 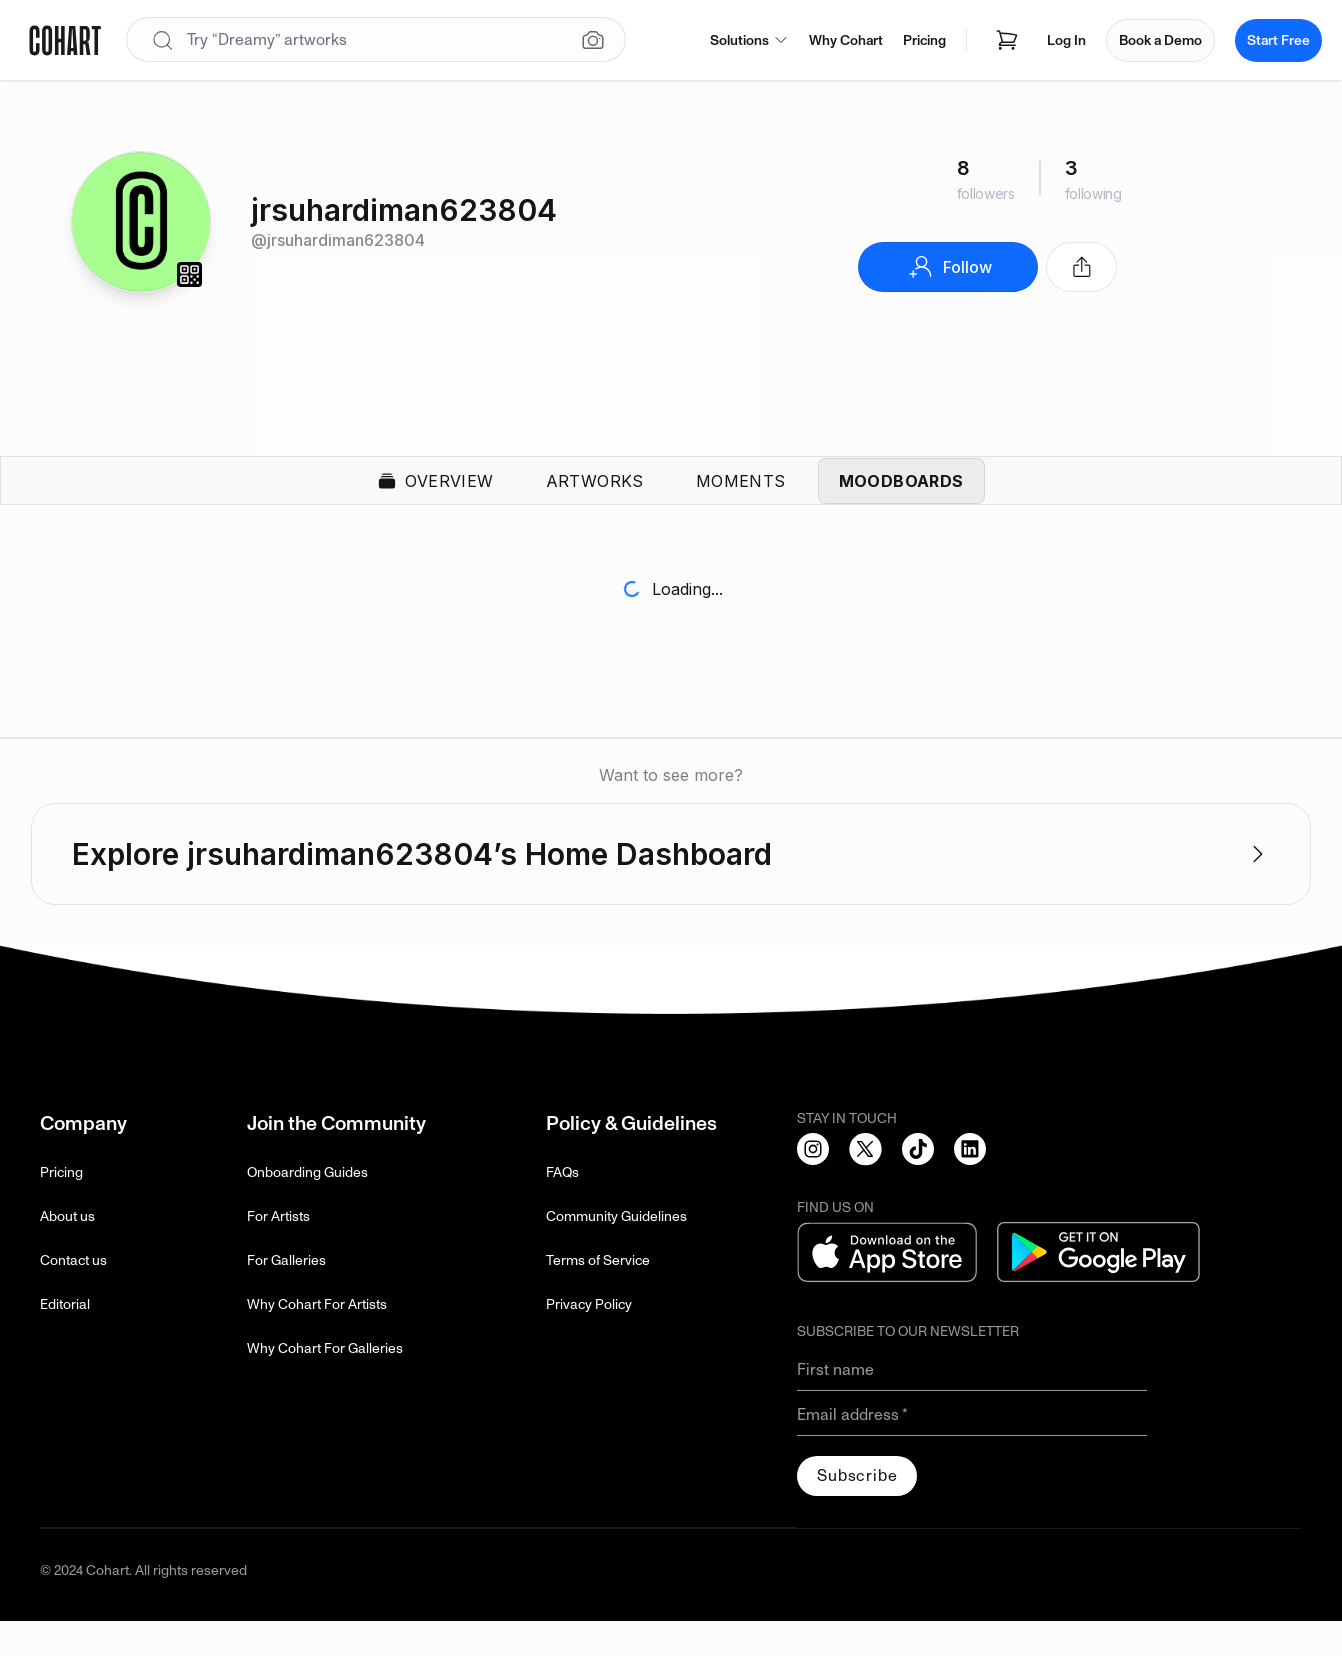 What do you see at coordinates (1007, 40) in the screenshot?
I see `[Open shopping cart]` at bounding box center [1007, 40].